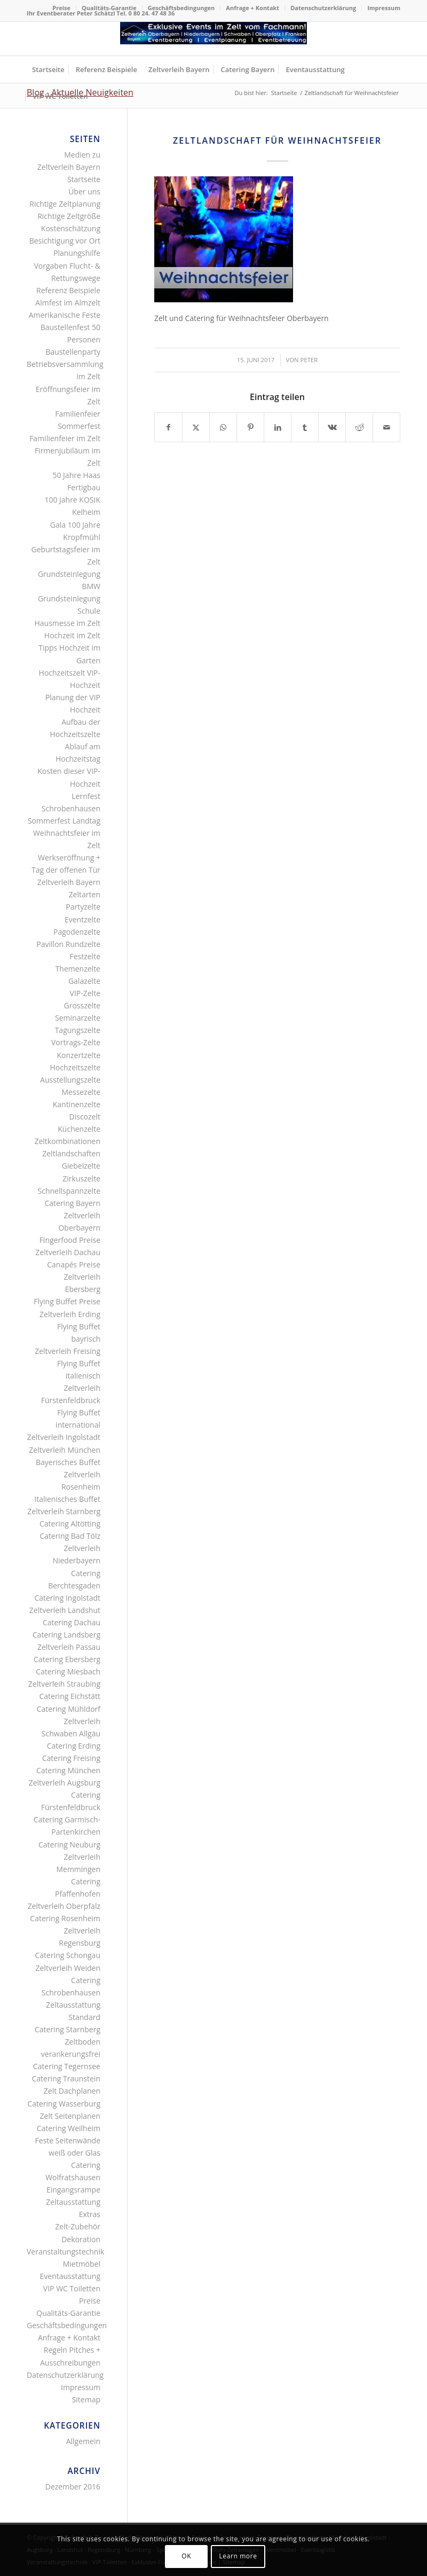 The image size is (427, 2576). Describe the element at coordinates (65, 2251) in the screenshot. I see `Veranstaltungstechnik` at that location.